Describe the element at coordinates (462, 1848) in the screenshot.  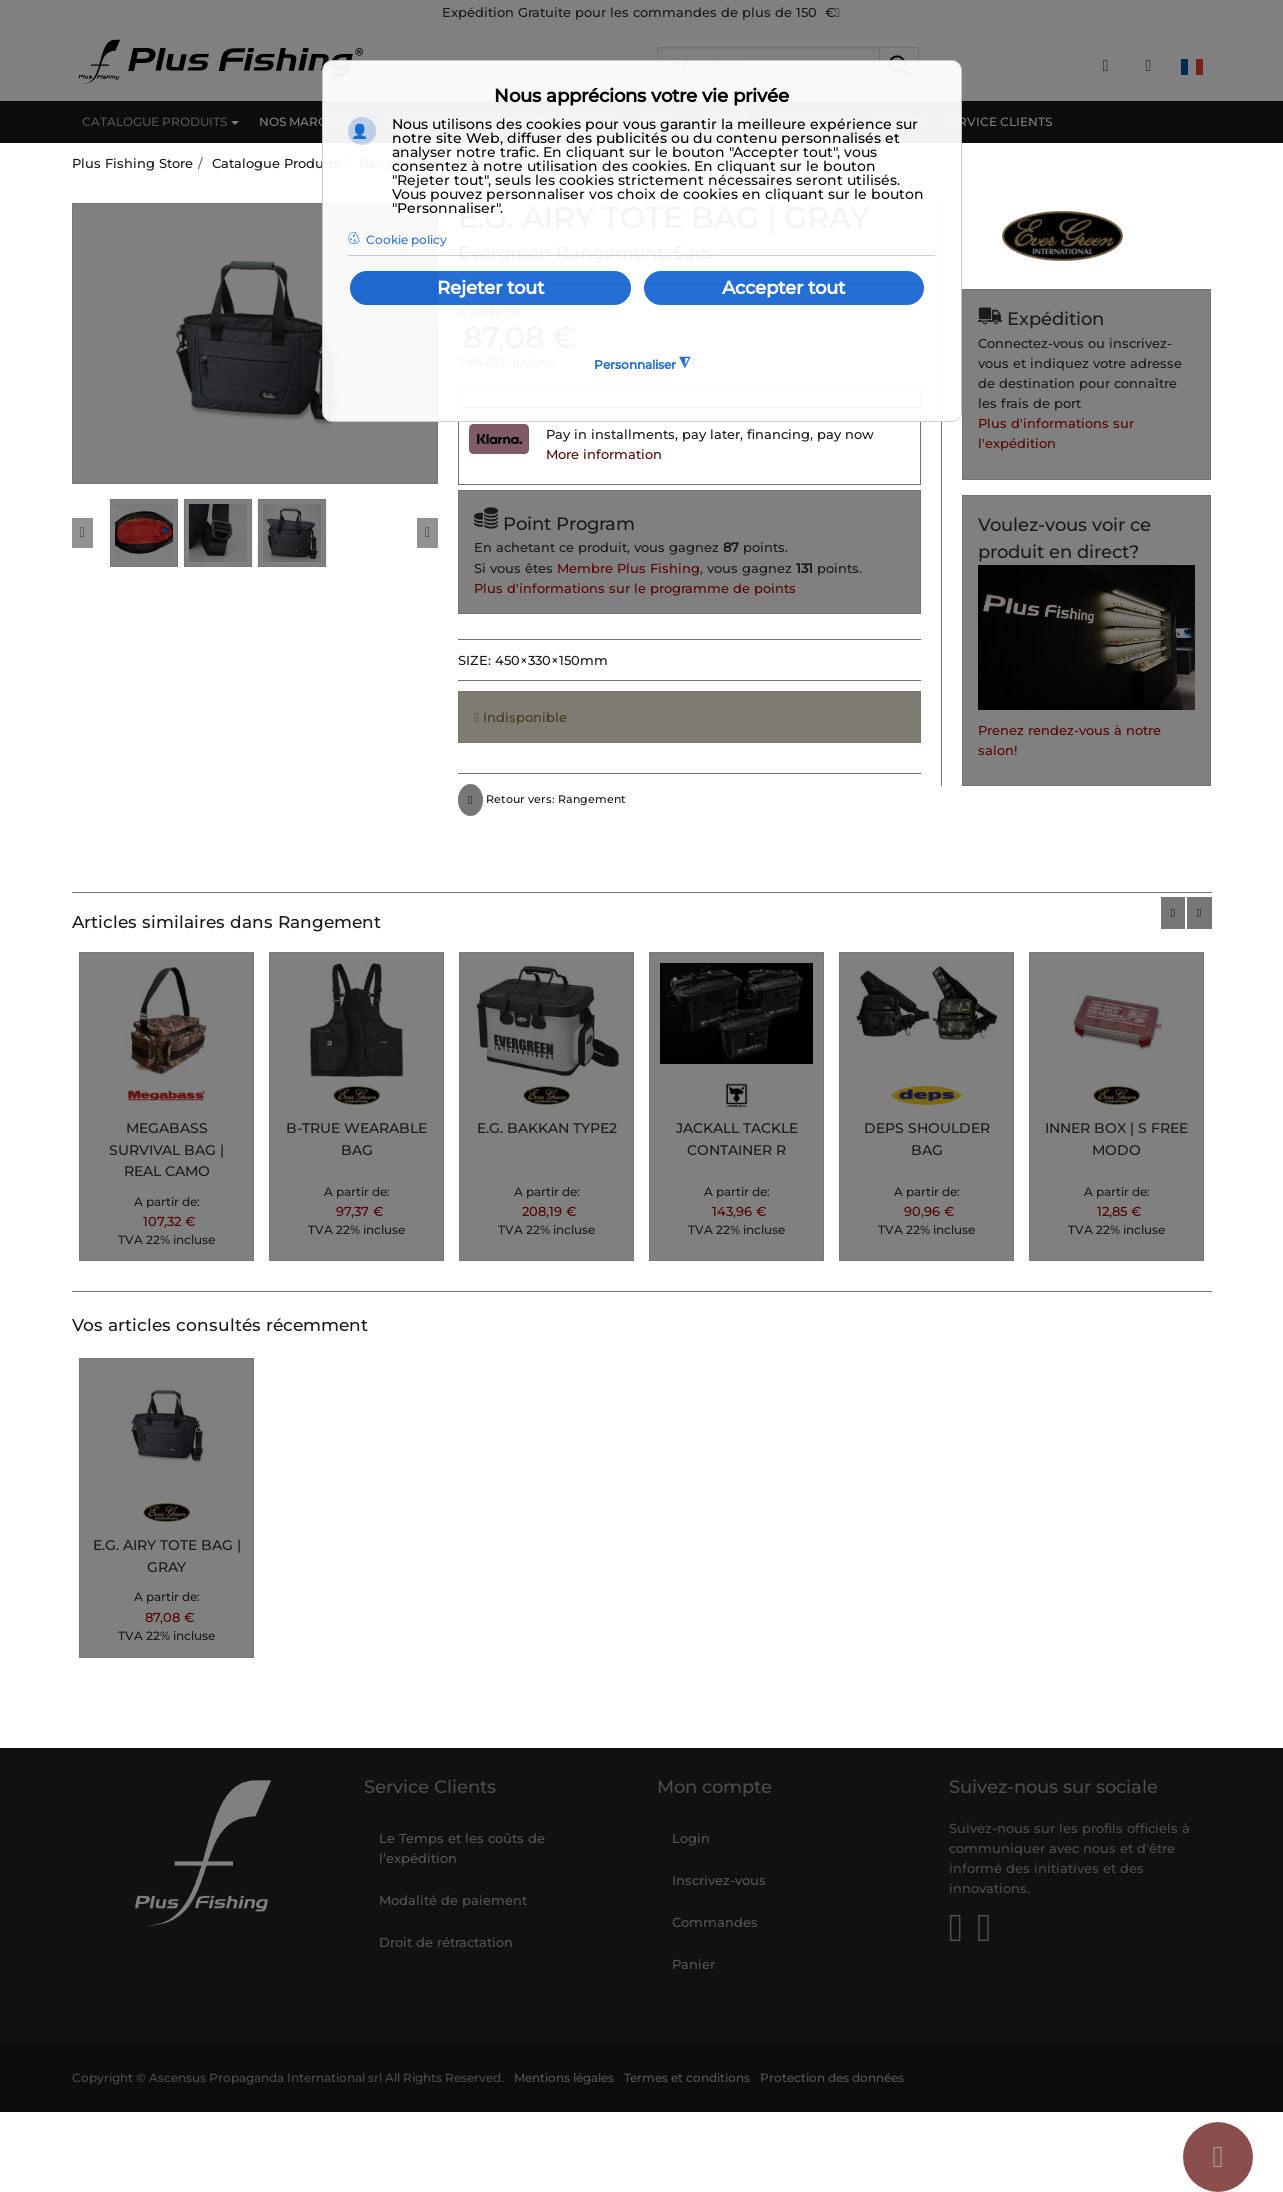
I see `Le Temps et les coûts de l’expédition` at that location.